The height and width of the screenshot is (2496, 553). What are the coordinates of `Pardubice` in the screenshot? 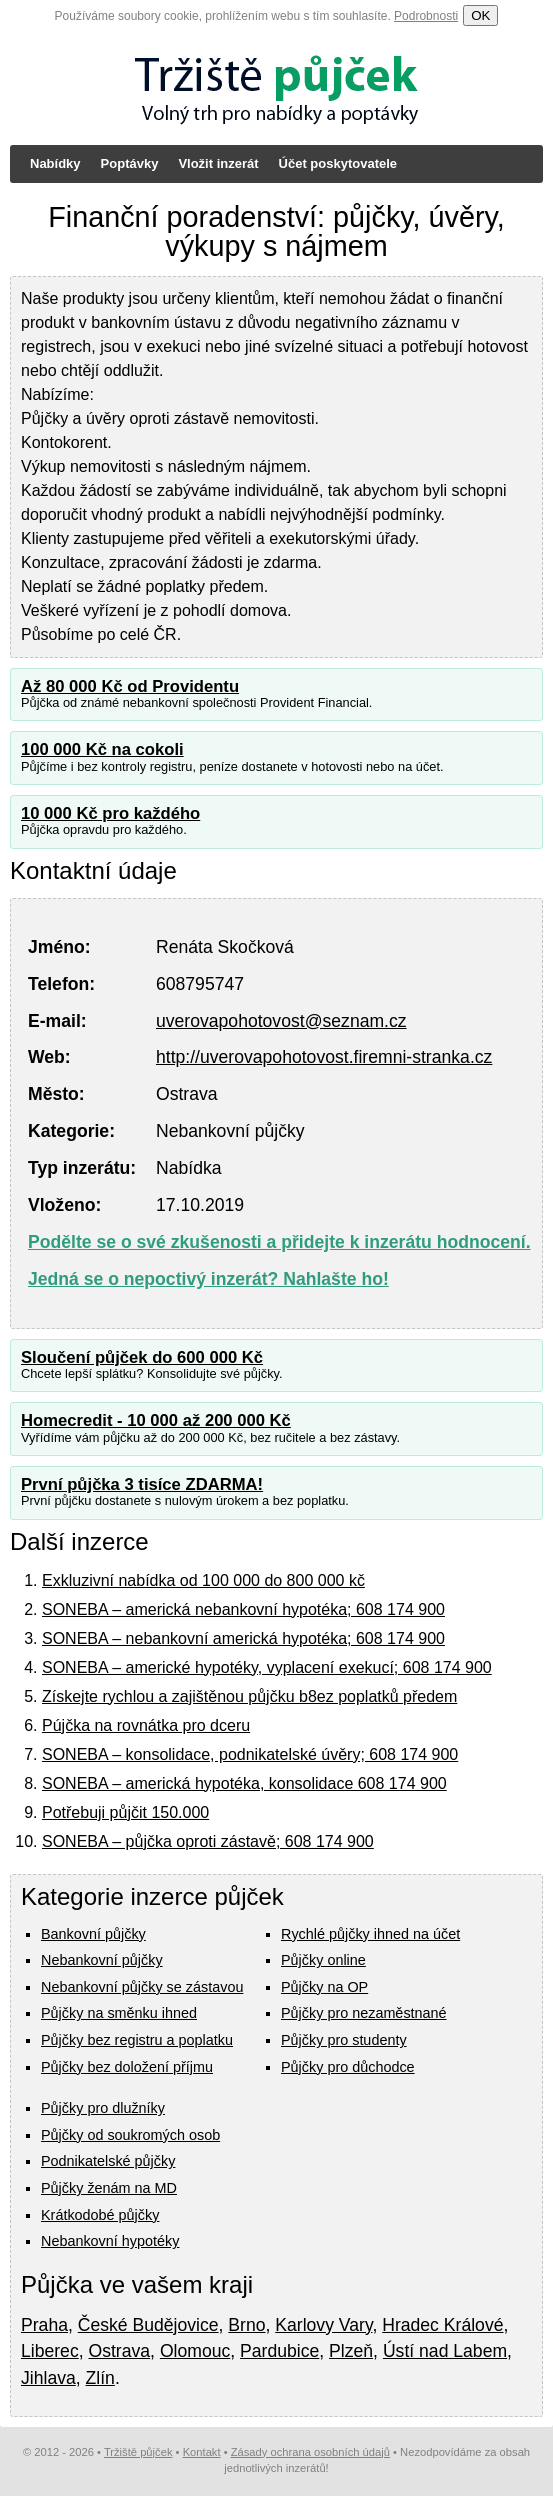 It's located at (279, 2351).